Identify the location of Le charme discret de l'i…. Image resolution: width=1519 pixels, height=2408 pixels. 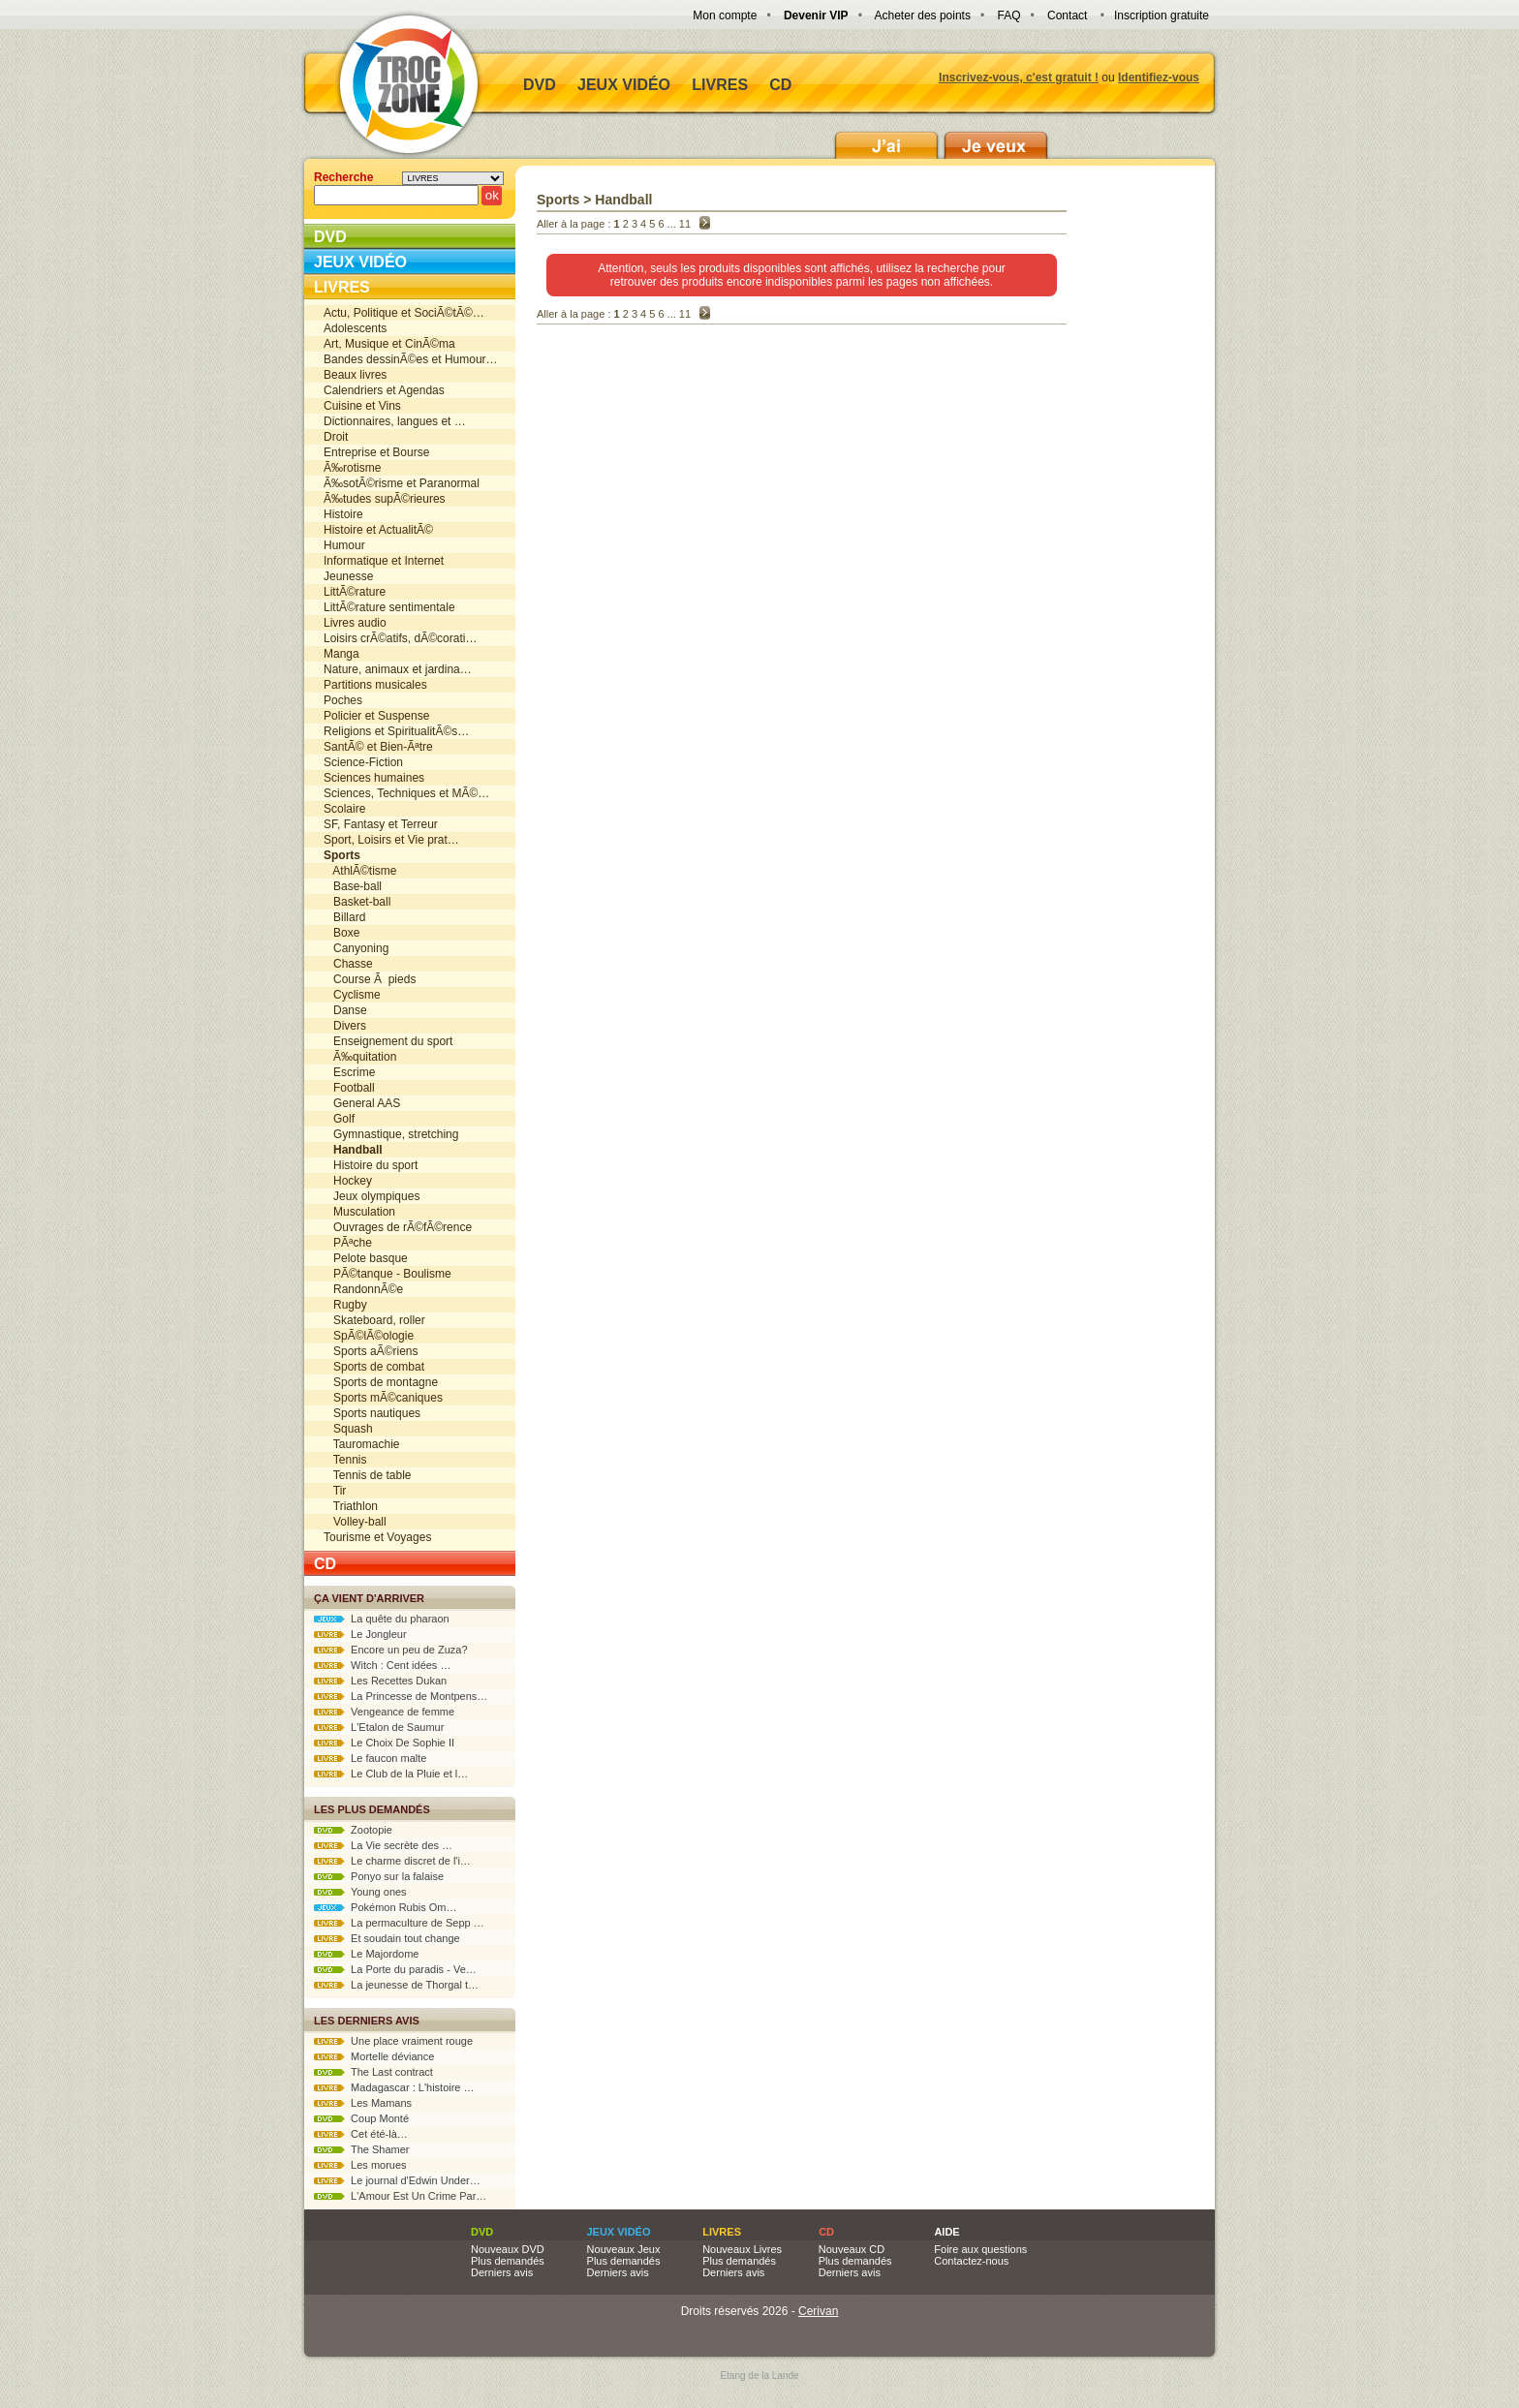
(392, 1861).